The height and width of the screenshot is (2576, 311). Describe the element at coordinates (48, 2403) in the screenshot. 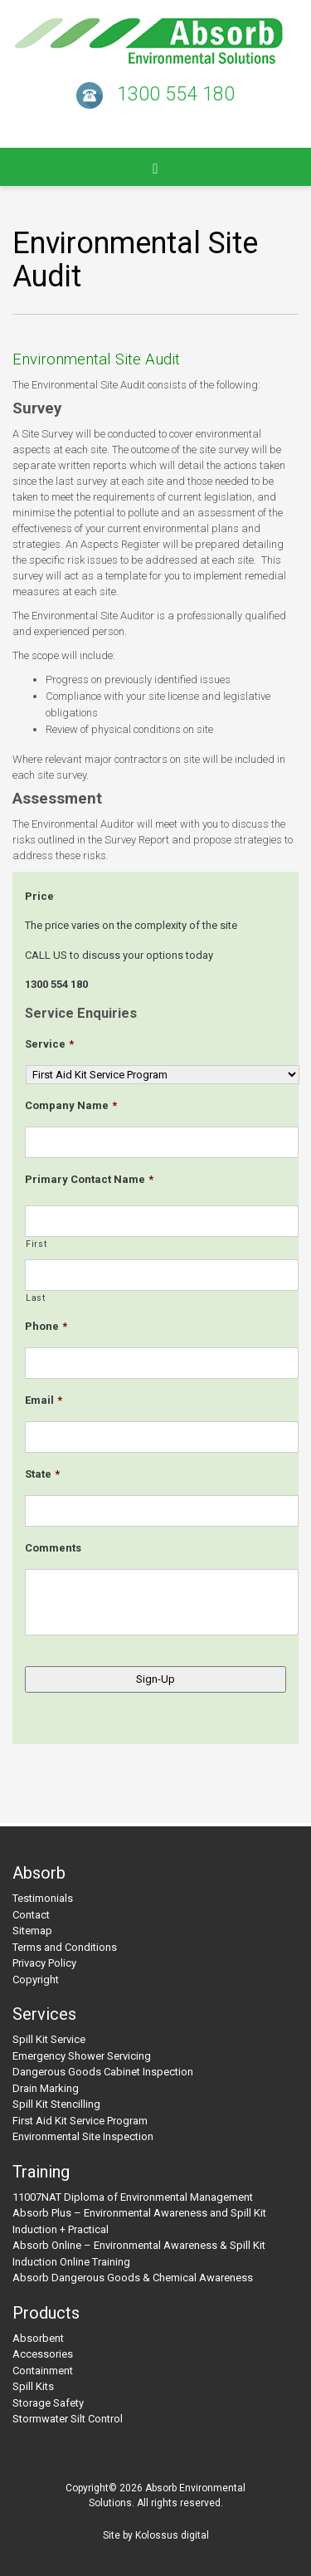

I see `Storage Safety` at that location.